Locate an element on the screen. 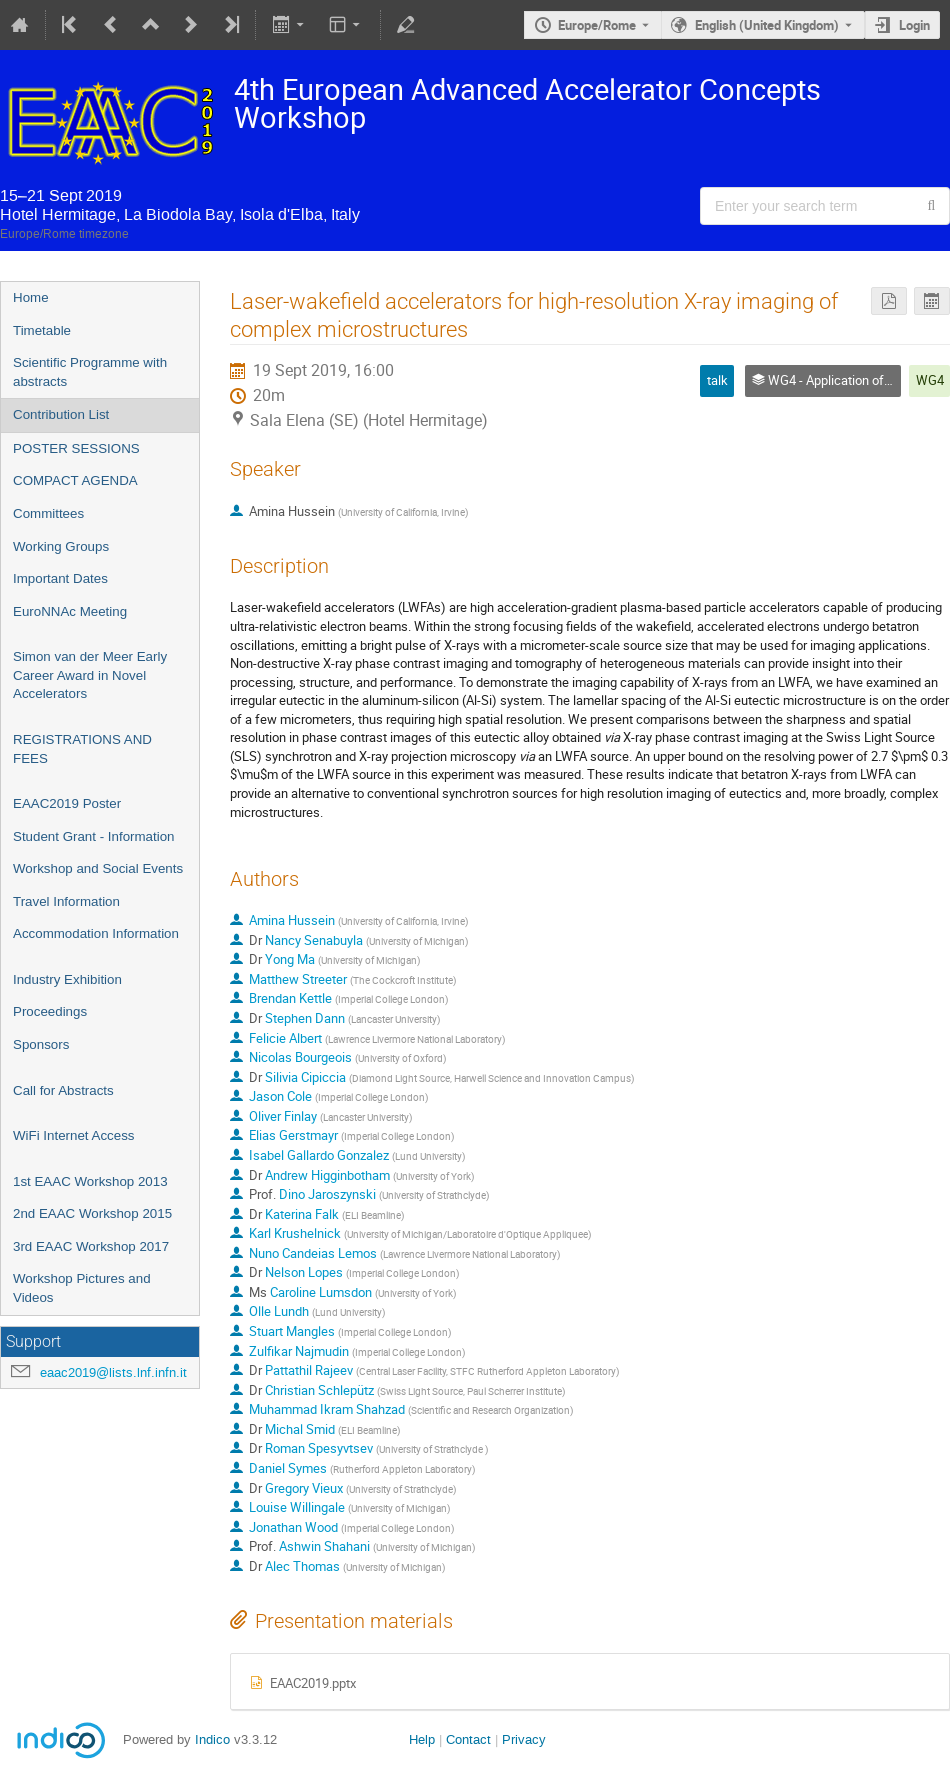  EAAC2019 Poster is located at coordinates (67, 803).